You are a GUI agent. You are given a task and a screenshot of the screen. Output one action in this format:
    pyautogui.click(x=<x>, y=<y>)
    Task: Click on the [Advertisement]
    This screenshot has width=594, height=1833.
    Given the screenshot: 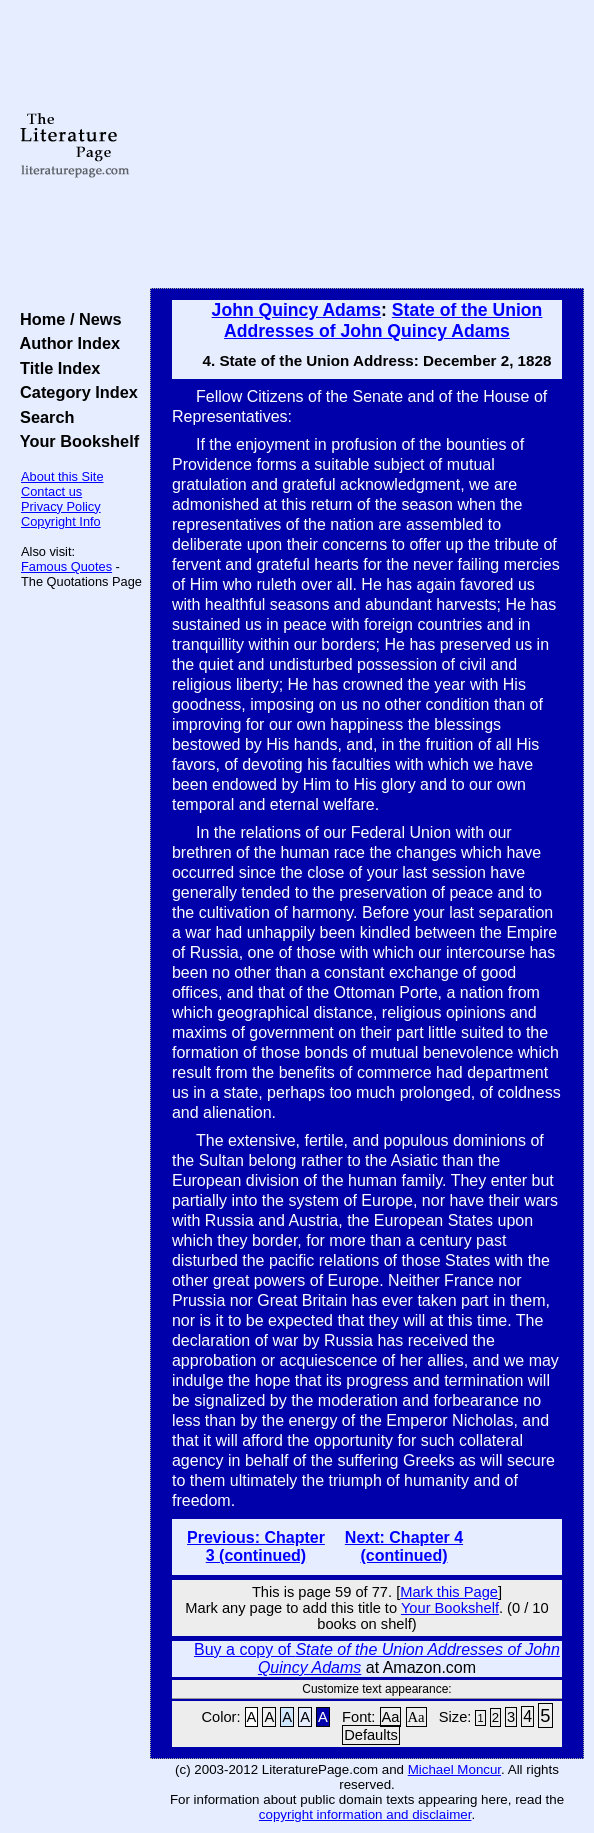 What is the action you would take?
    pyautogui.click(x=367, y=145)
    